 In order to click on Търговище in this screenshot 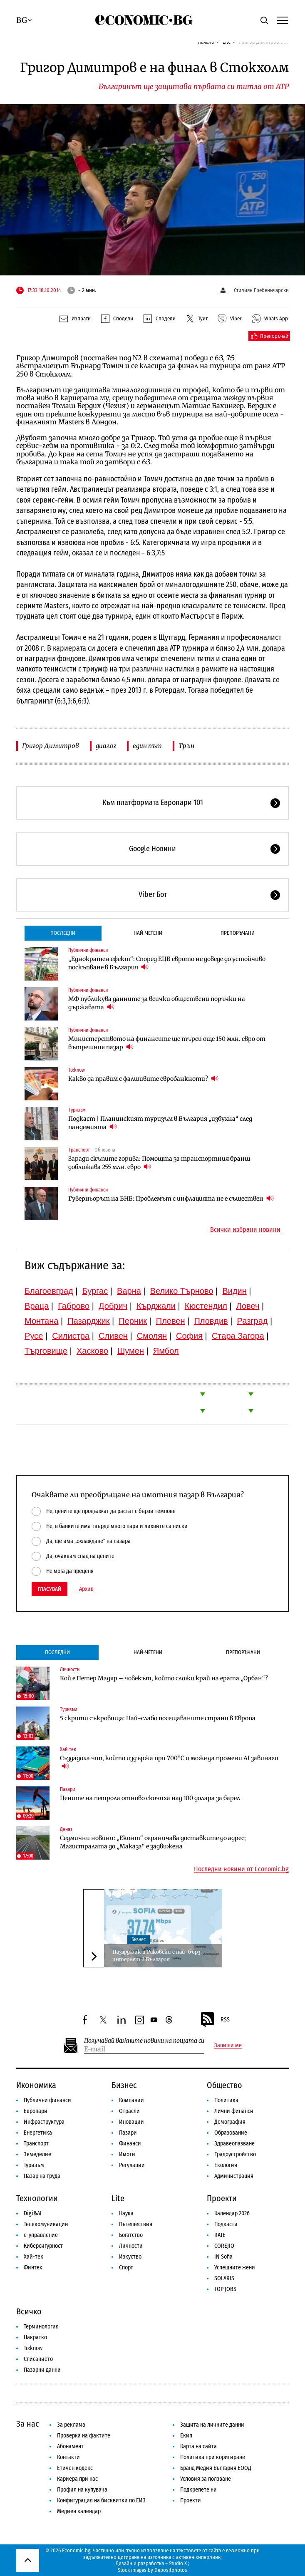, I will do `click(46, 1350)`.